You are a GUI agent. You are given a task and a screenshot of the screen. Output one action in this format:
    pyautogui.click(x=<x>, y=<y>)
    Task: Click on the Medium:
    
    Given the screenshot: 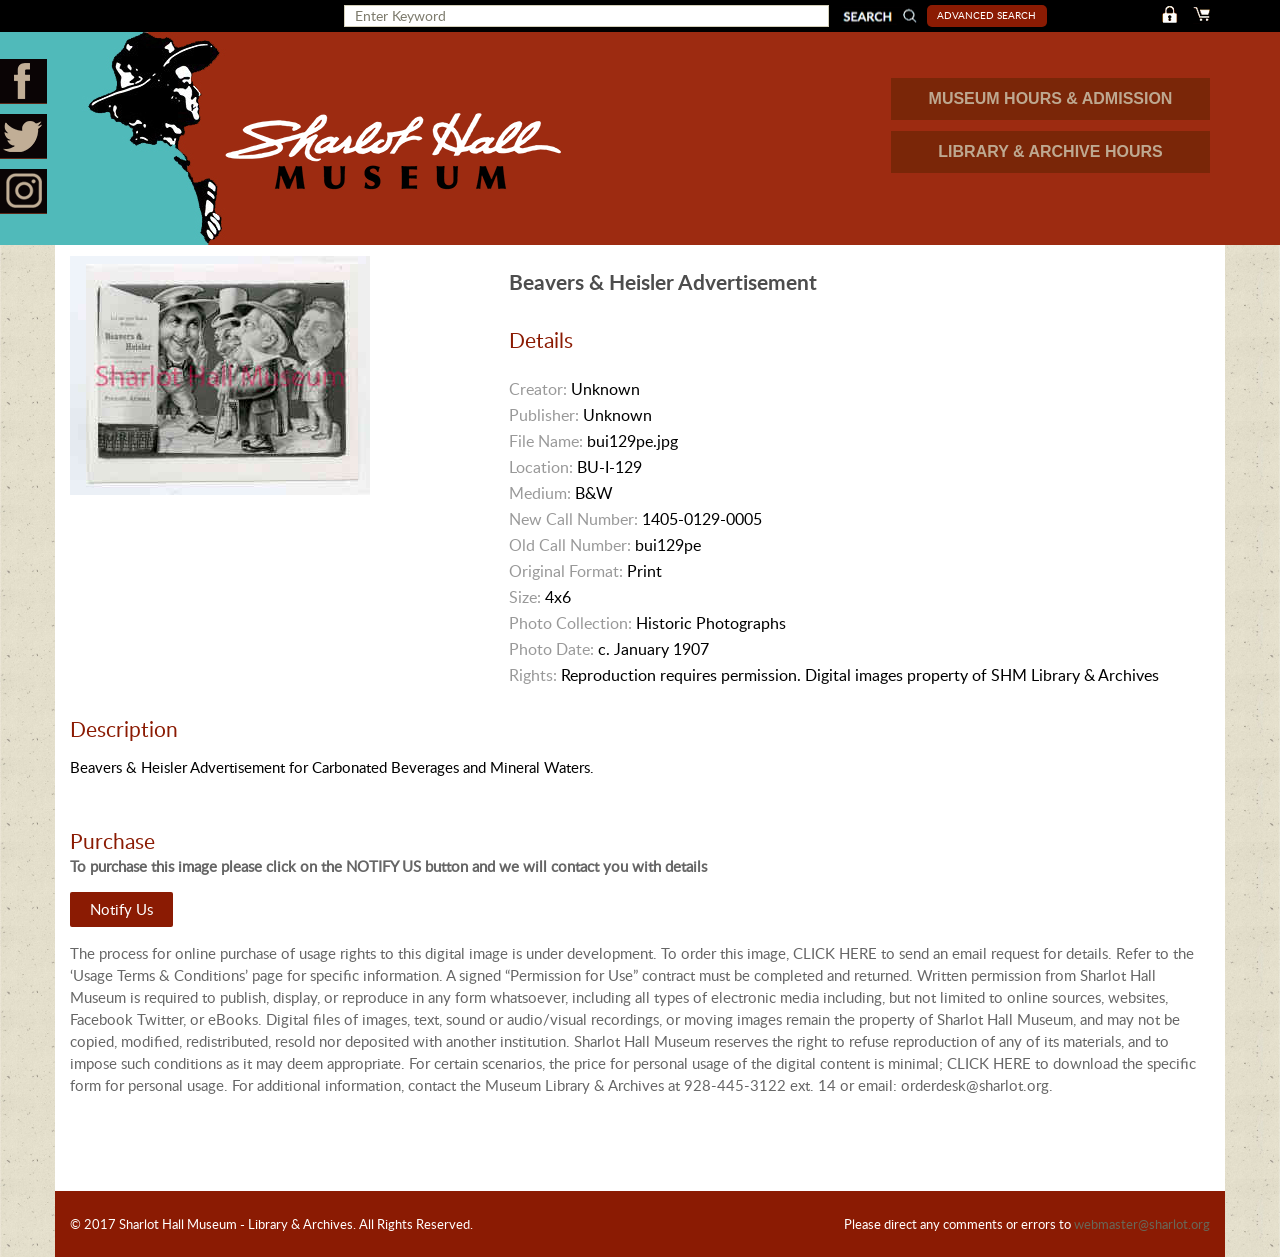 What is the action you would take?
    pyautogui.click(x=540, y=493)
    